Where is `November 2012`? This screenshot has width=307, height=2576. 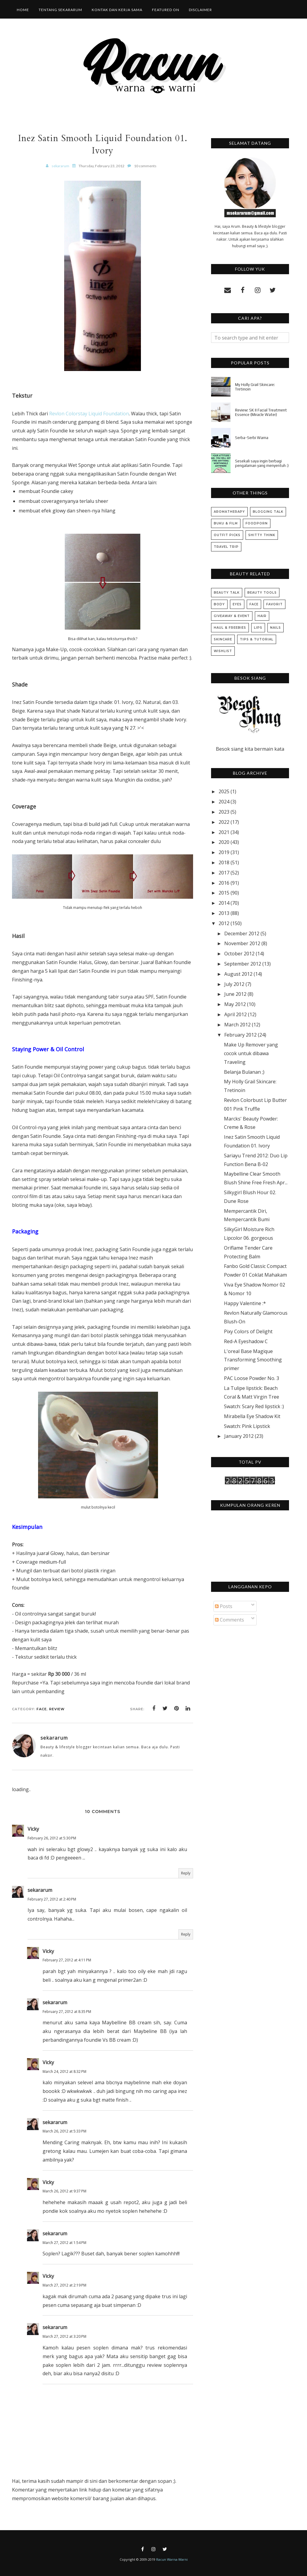 November 2012 is located at coordinates (242, 943).